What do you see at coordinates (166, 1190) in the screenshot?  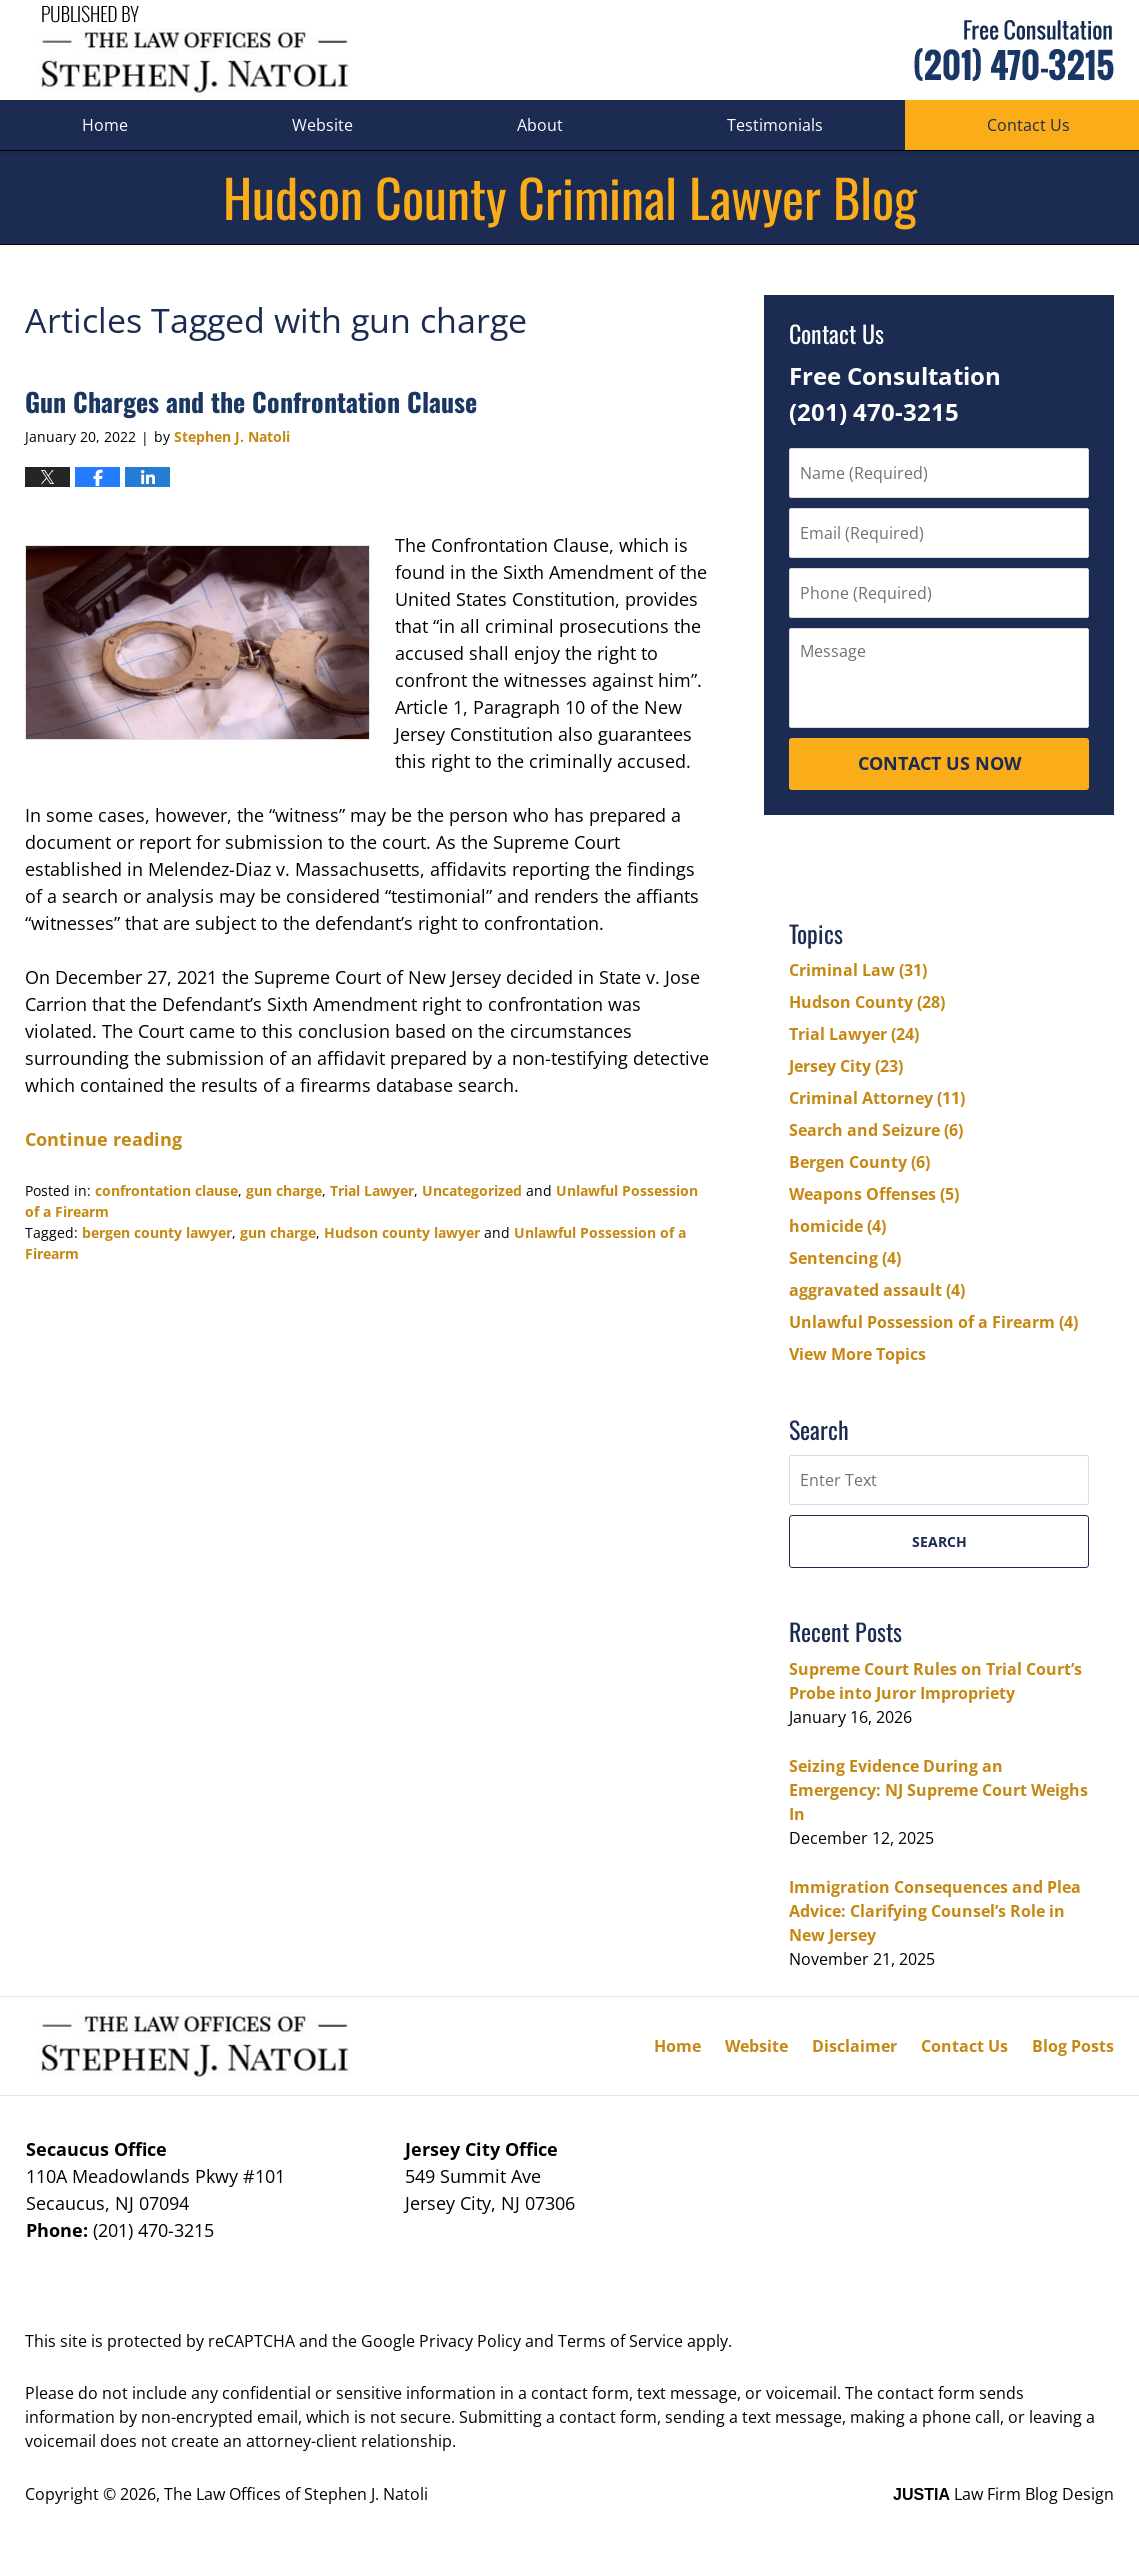 I see `confrontation clause` at bounding box center [166, 1190].